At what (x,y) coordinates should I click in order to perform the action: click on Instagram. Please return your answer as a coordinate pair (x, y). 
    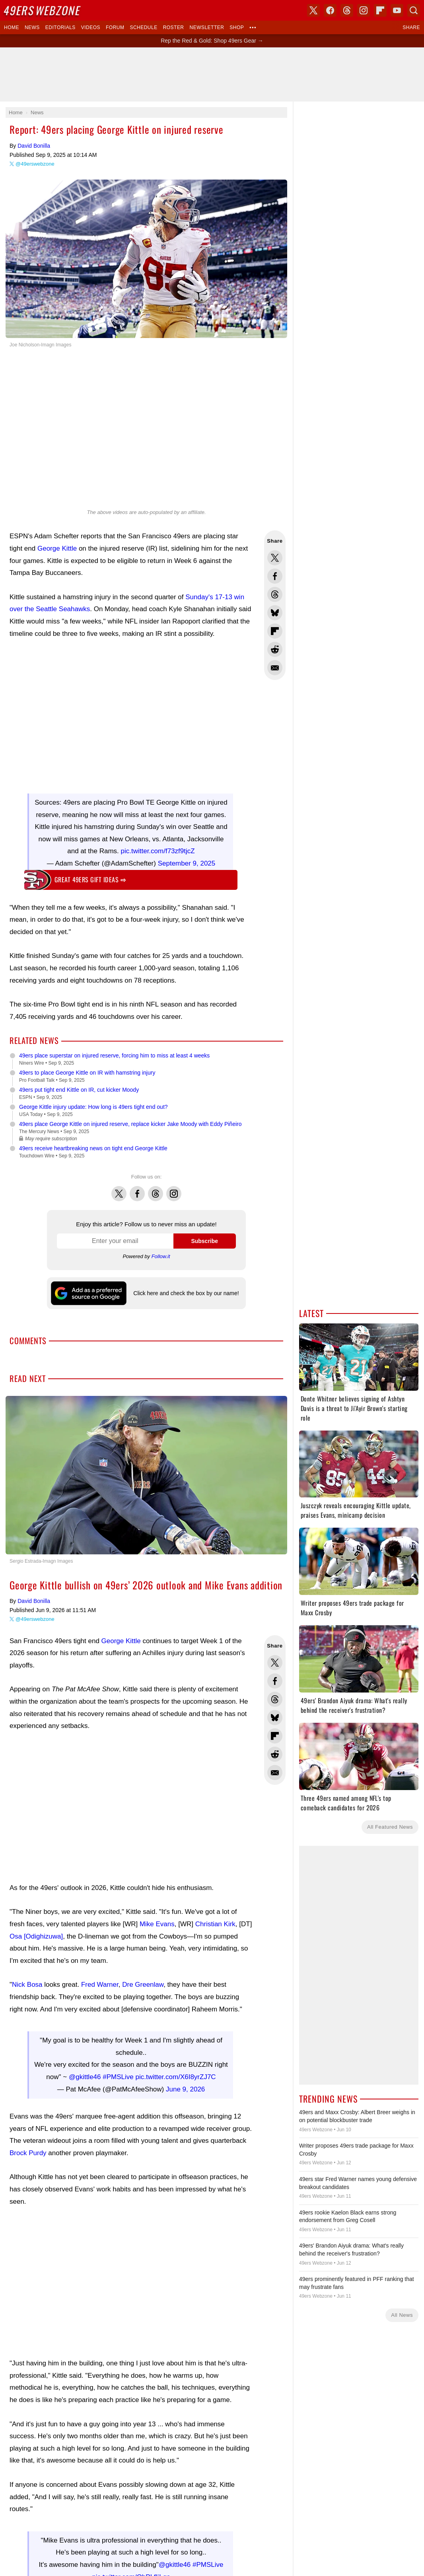
    Looking at the image, I should click on (173, 1189).